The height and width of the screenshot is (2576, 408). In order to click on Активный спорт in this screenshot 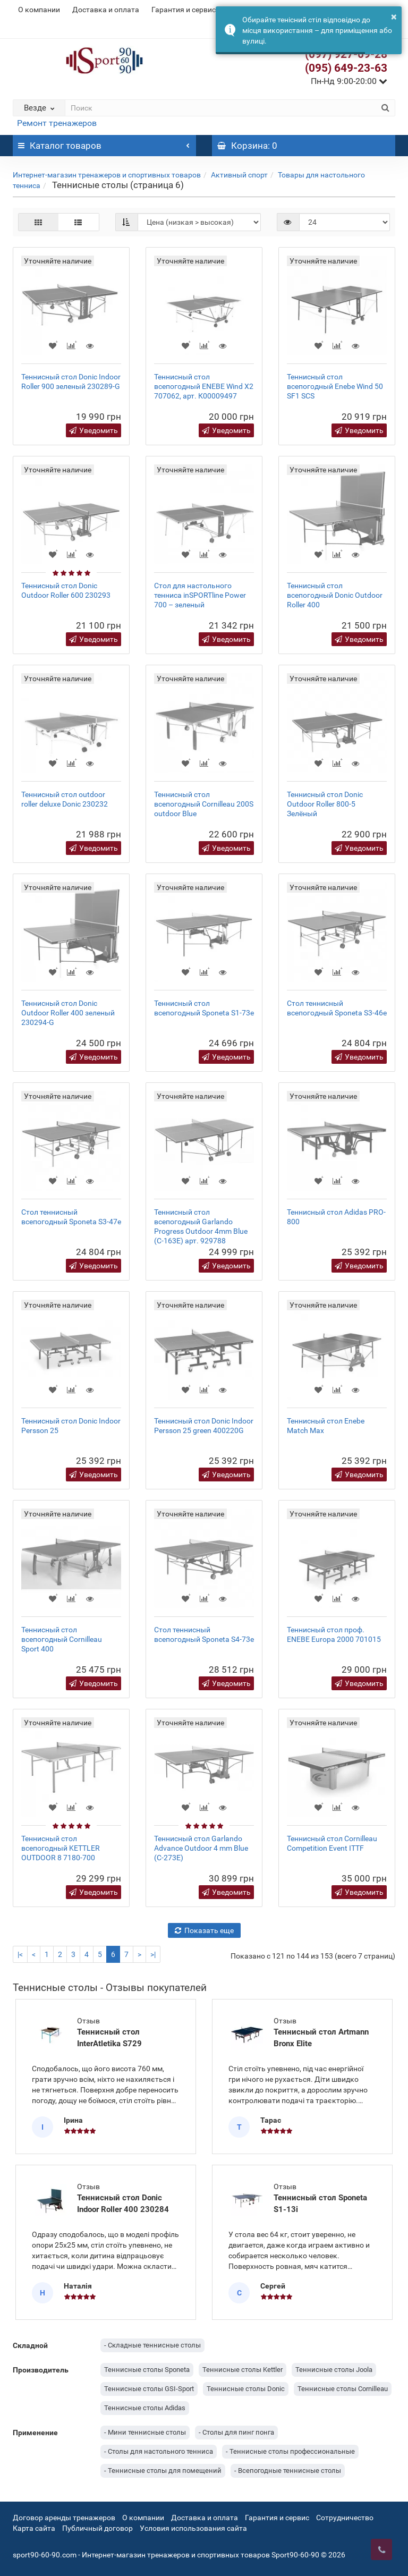, I will do `click(239, 175)`.